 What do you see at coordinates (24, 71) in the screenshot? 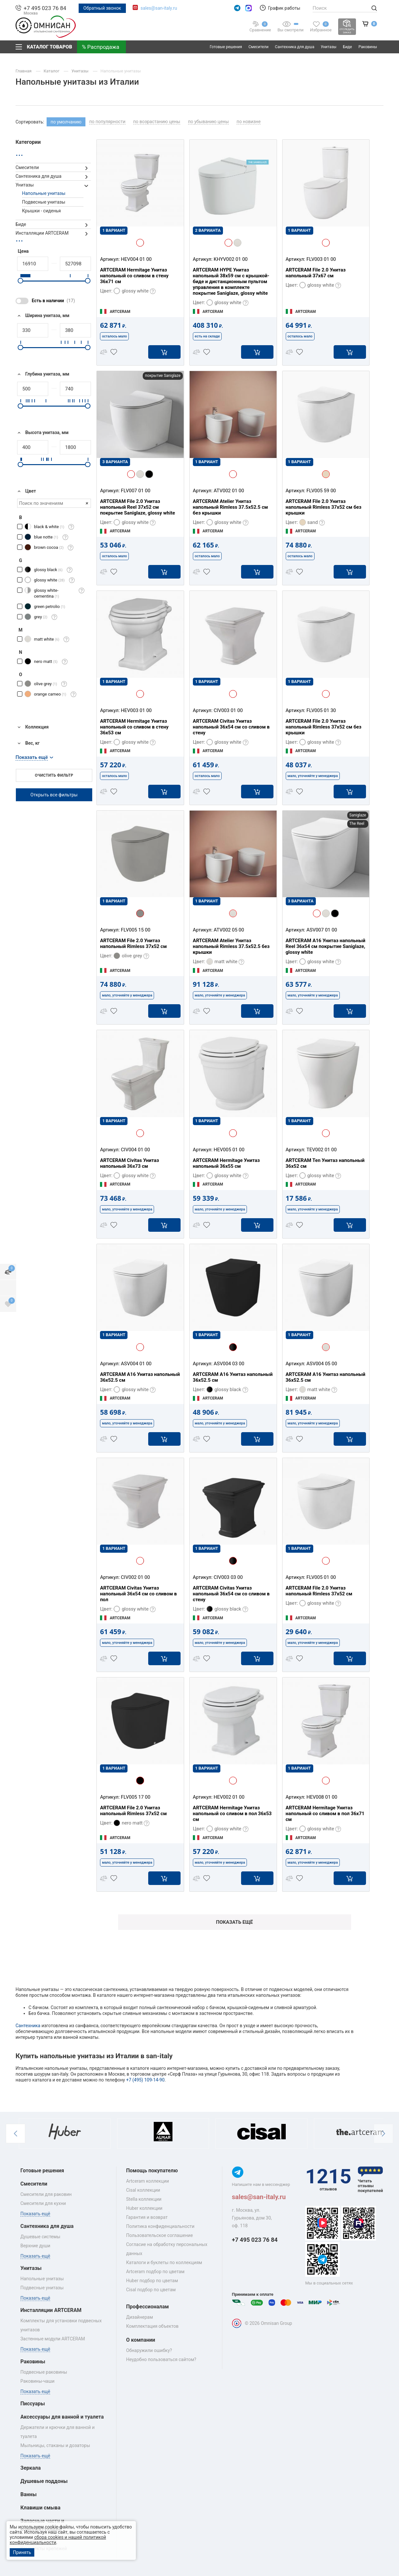
I see `Главная` at bounding box center [24, 71].